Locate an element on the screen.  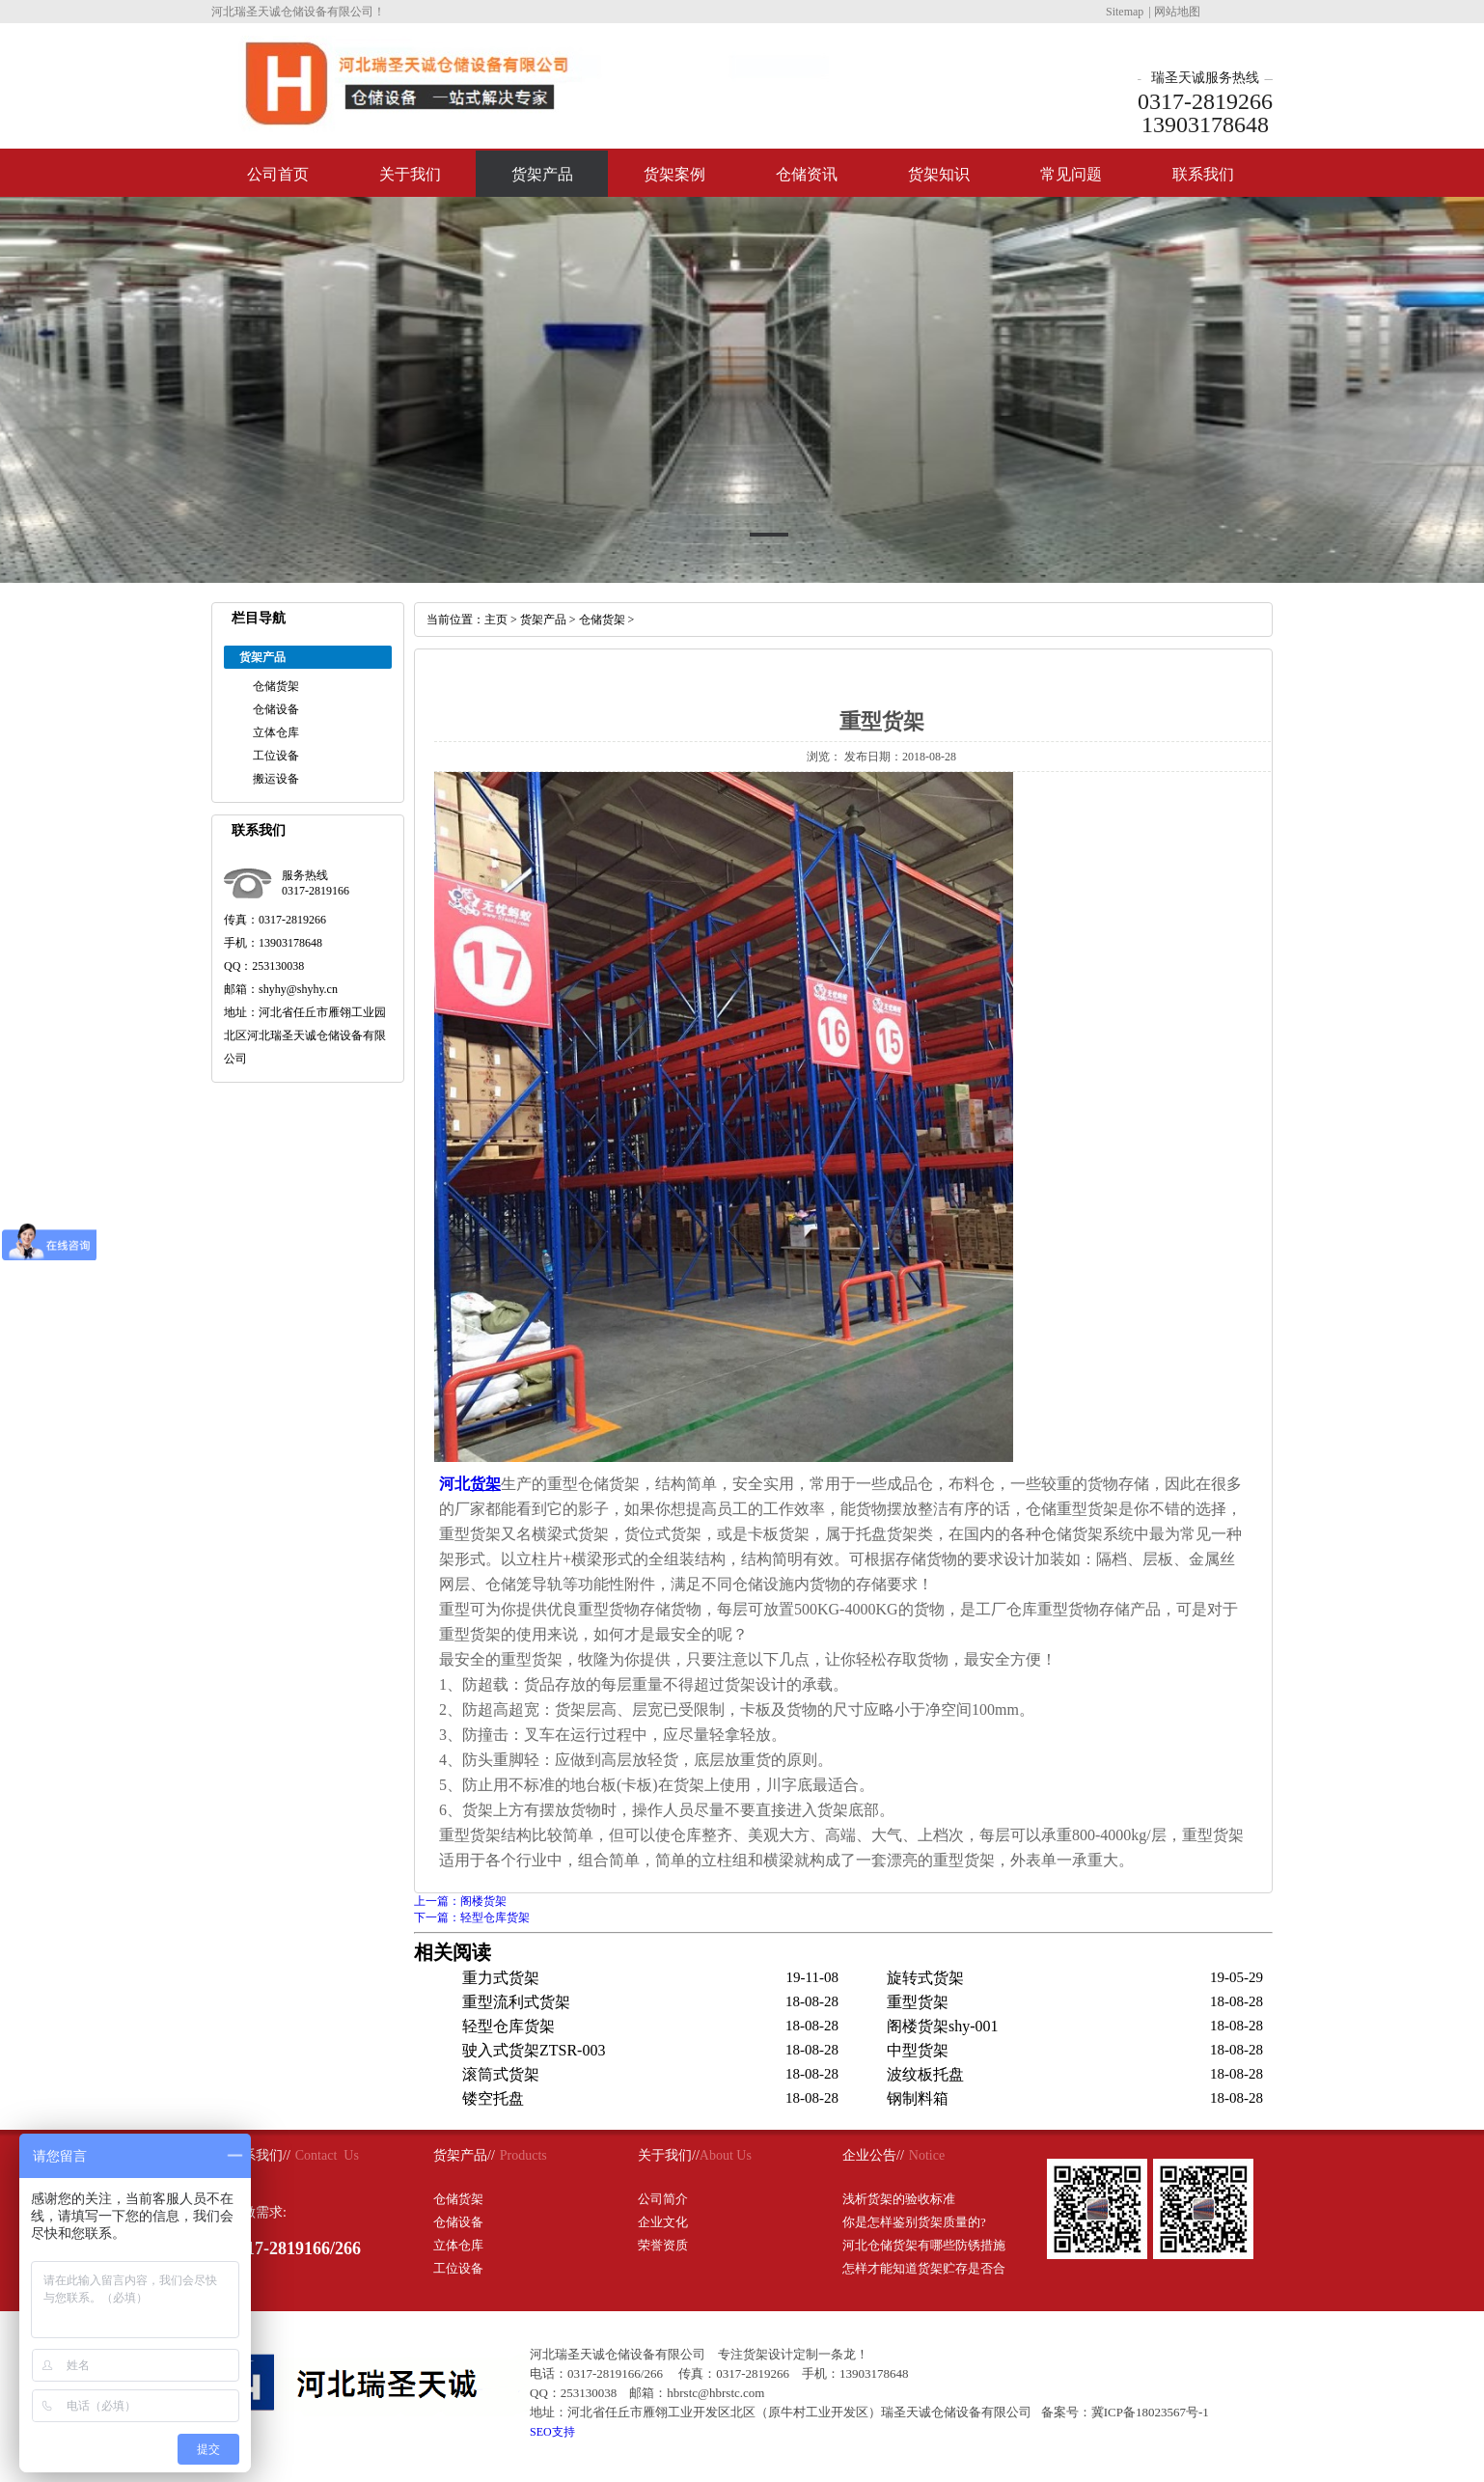
仓储资讯 is located at coordinates (807, 174).